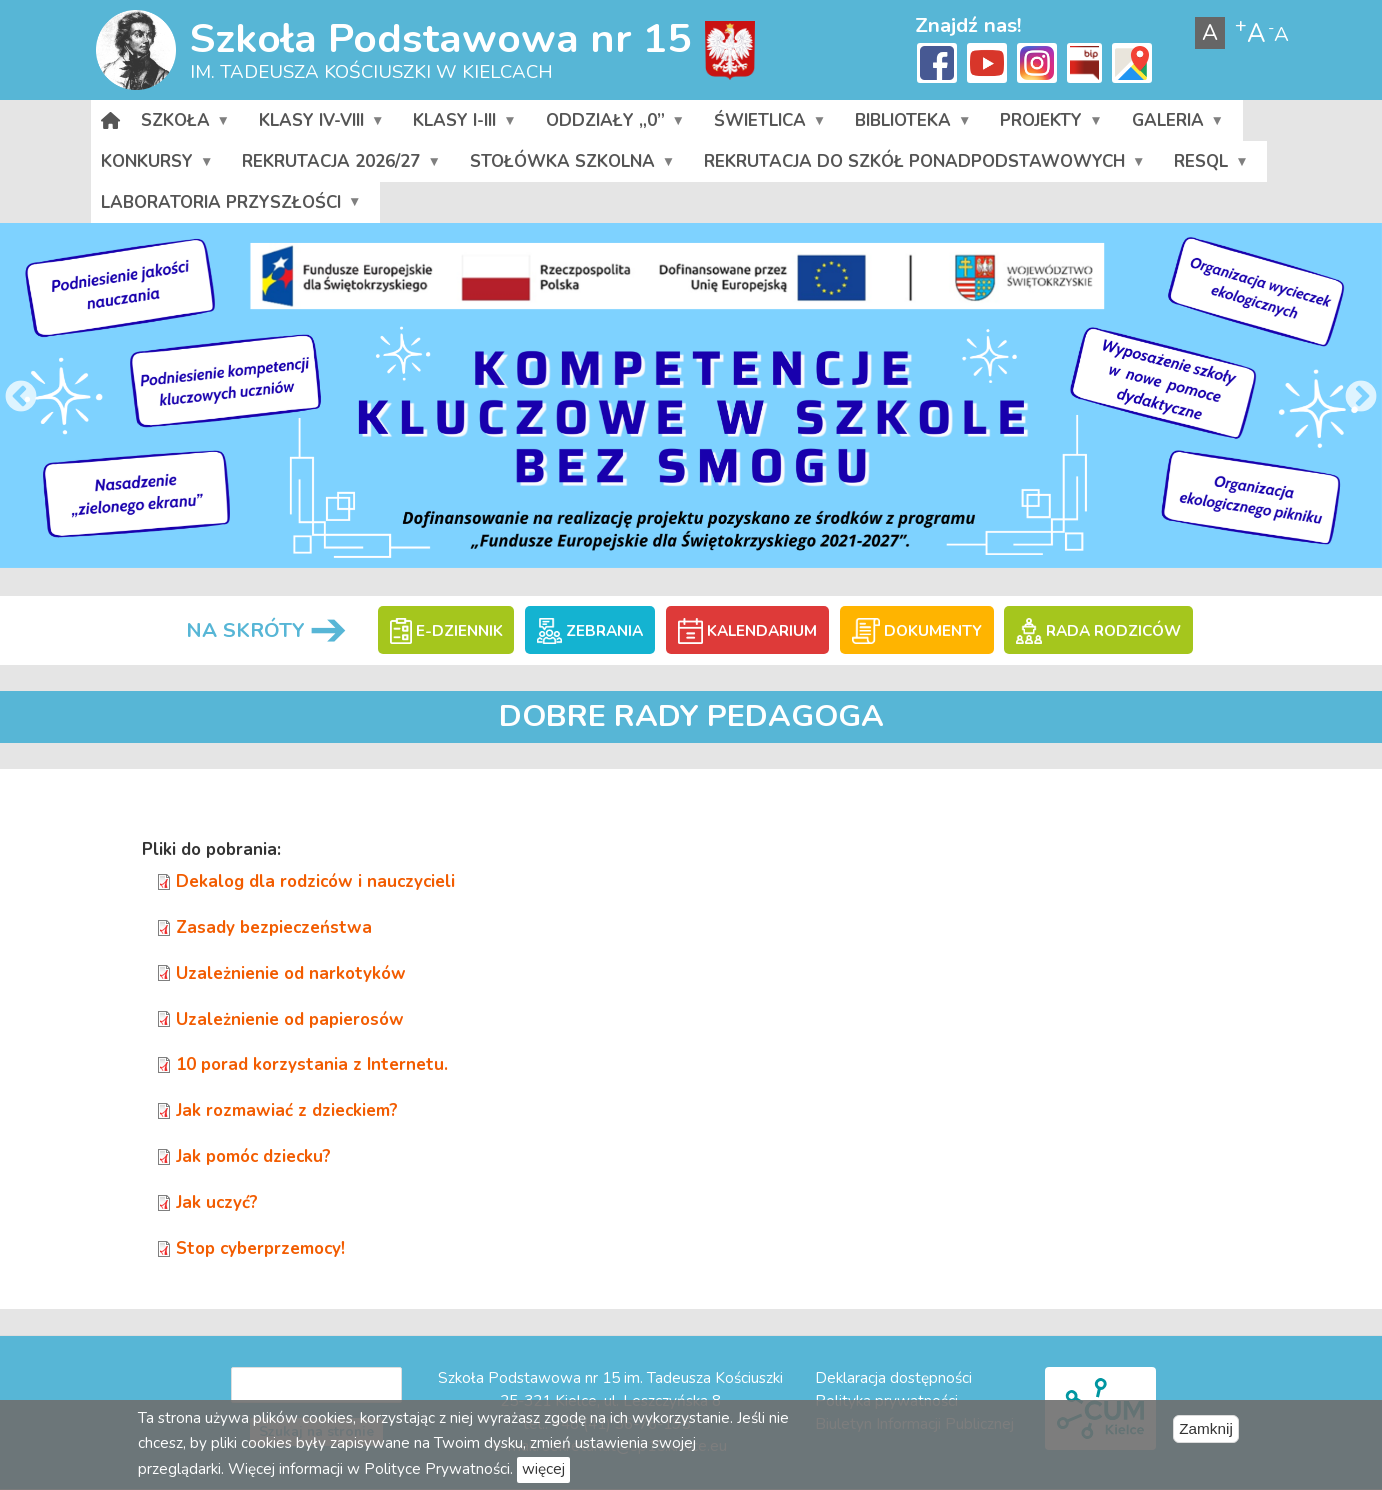 Image resolution: width=1382 pixels, height=1490 pixels. Describe the element at coordinates (21, 398) in the screenshot. I see `Previous` at that location.